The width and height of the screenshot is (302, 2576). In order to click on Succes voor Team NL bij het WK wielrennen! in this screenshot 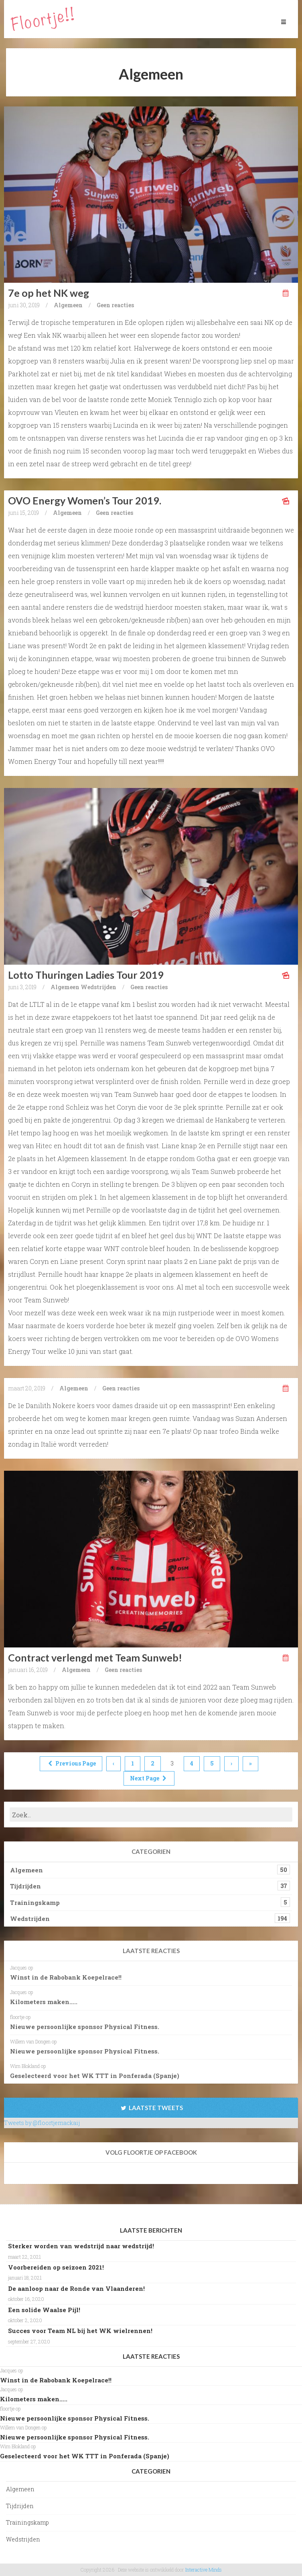, I will do `click(80, 2331)`.